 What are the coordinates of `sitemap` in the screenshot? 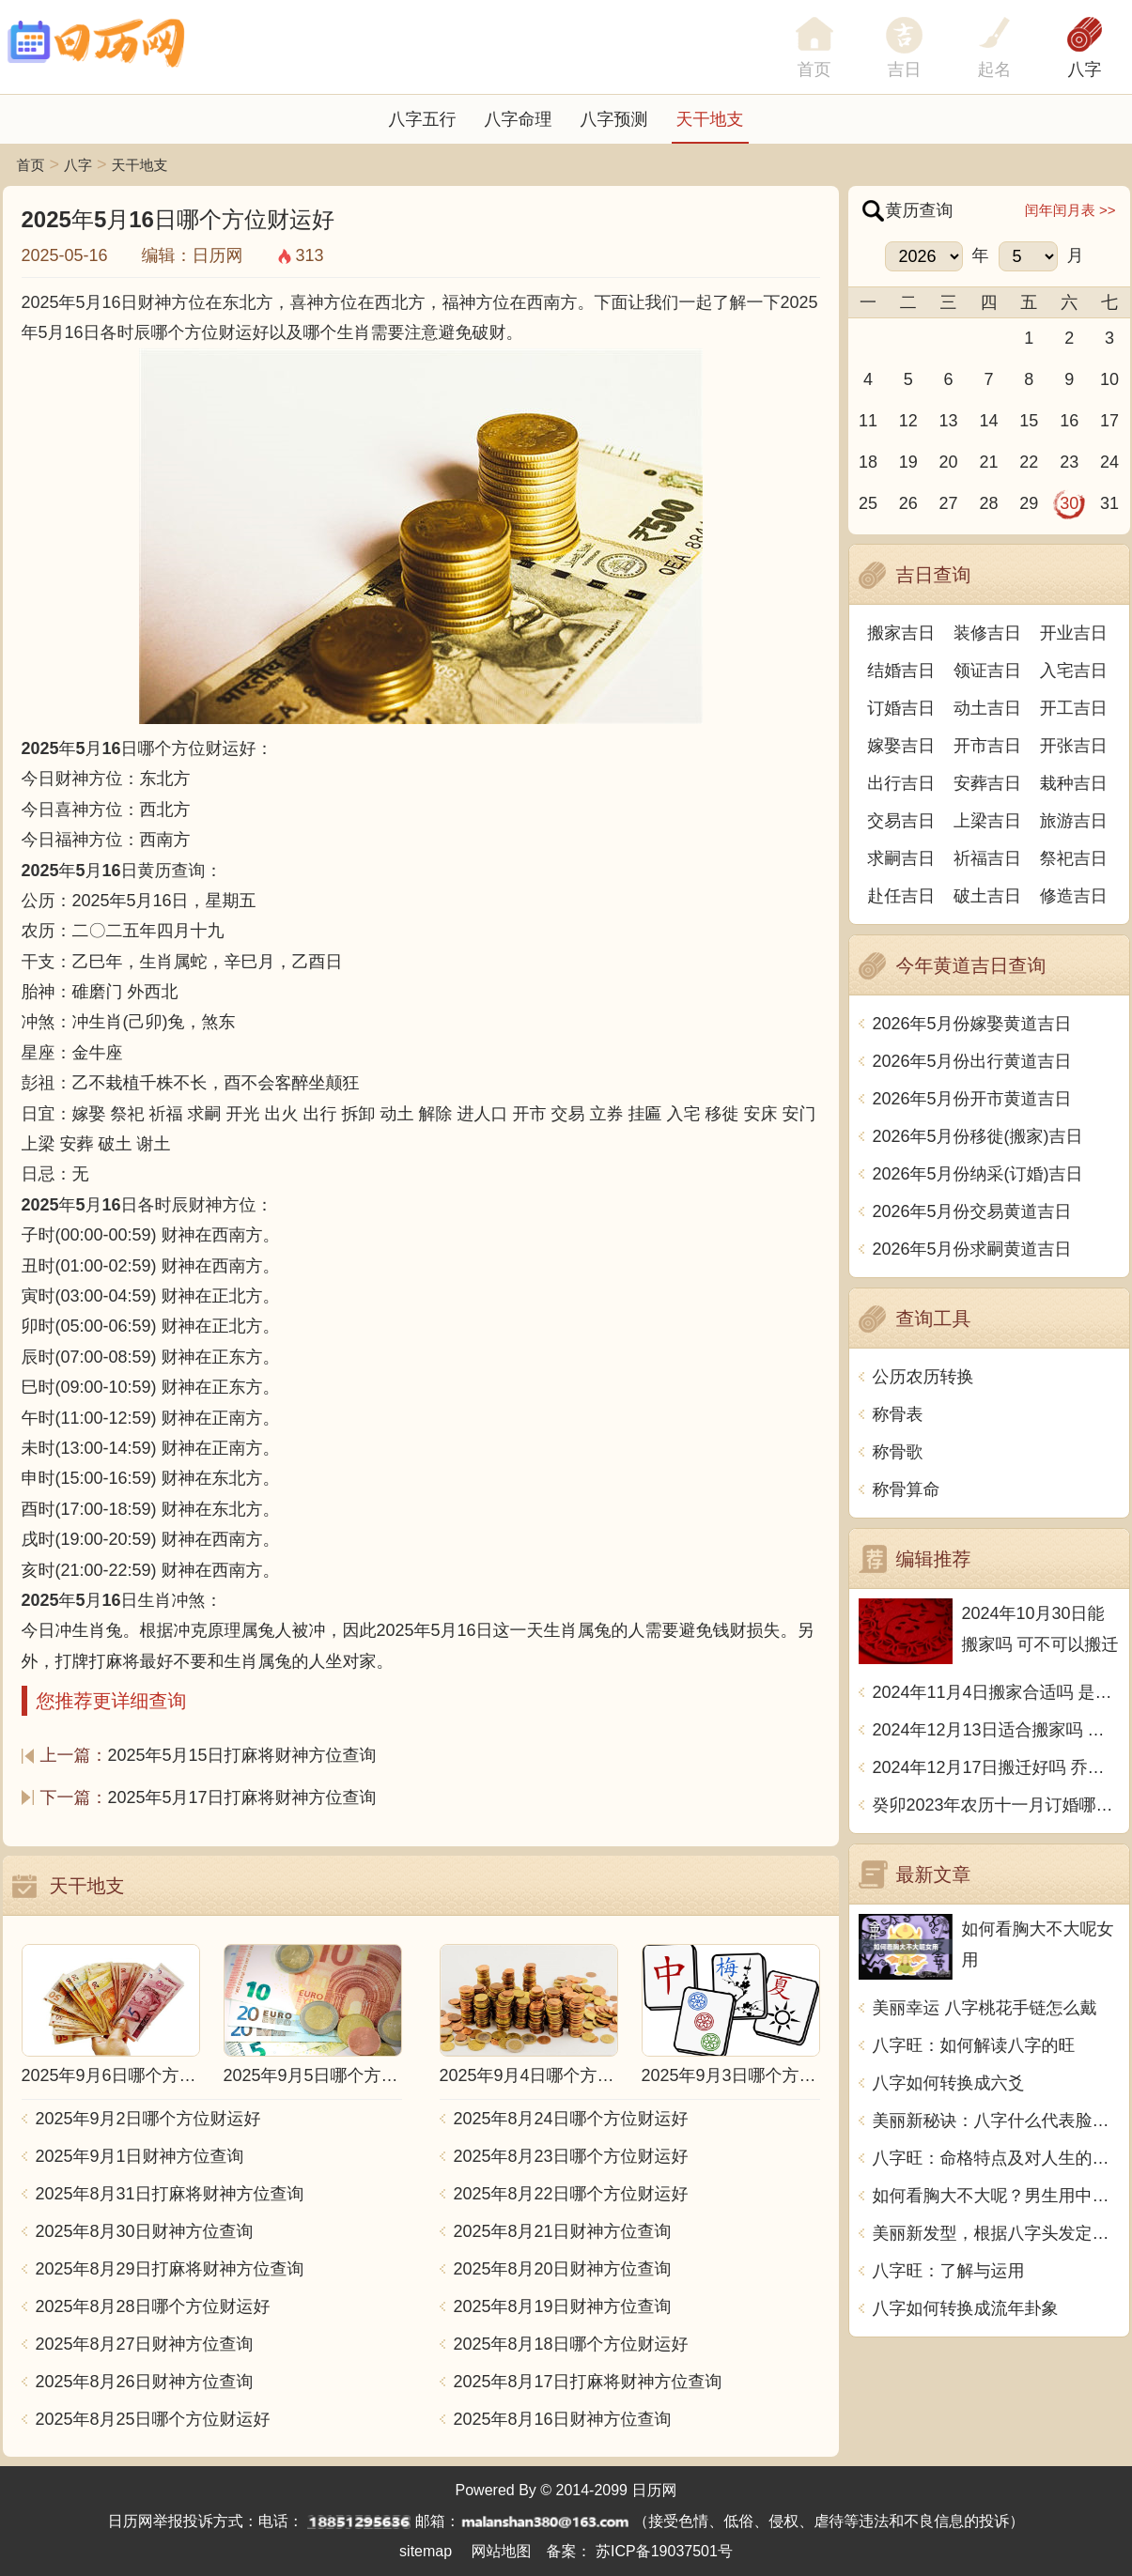 It's located at (425, 2551).